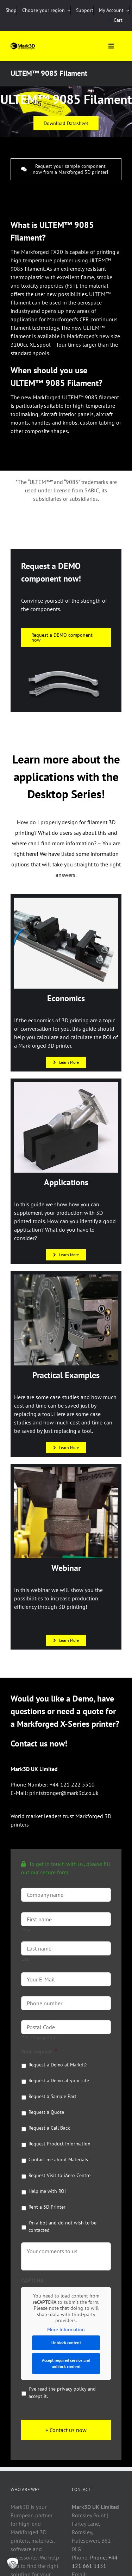 The height and width of the screenshot is (2576, 132). What do you see at coordinates (66, 2342) in the screenshot?
I see `Unblock content [button]` at bounding box center [66, 2342].